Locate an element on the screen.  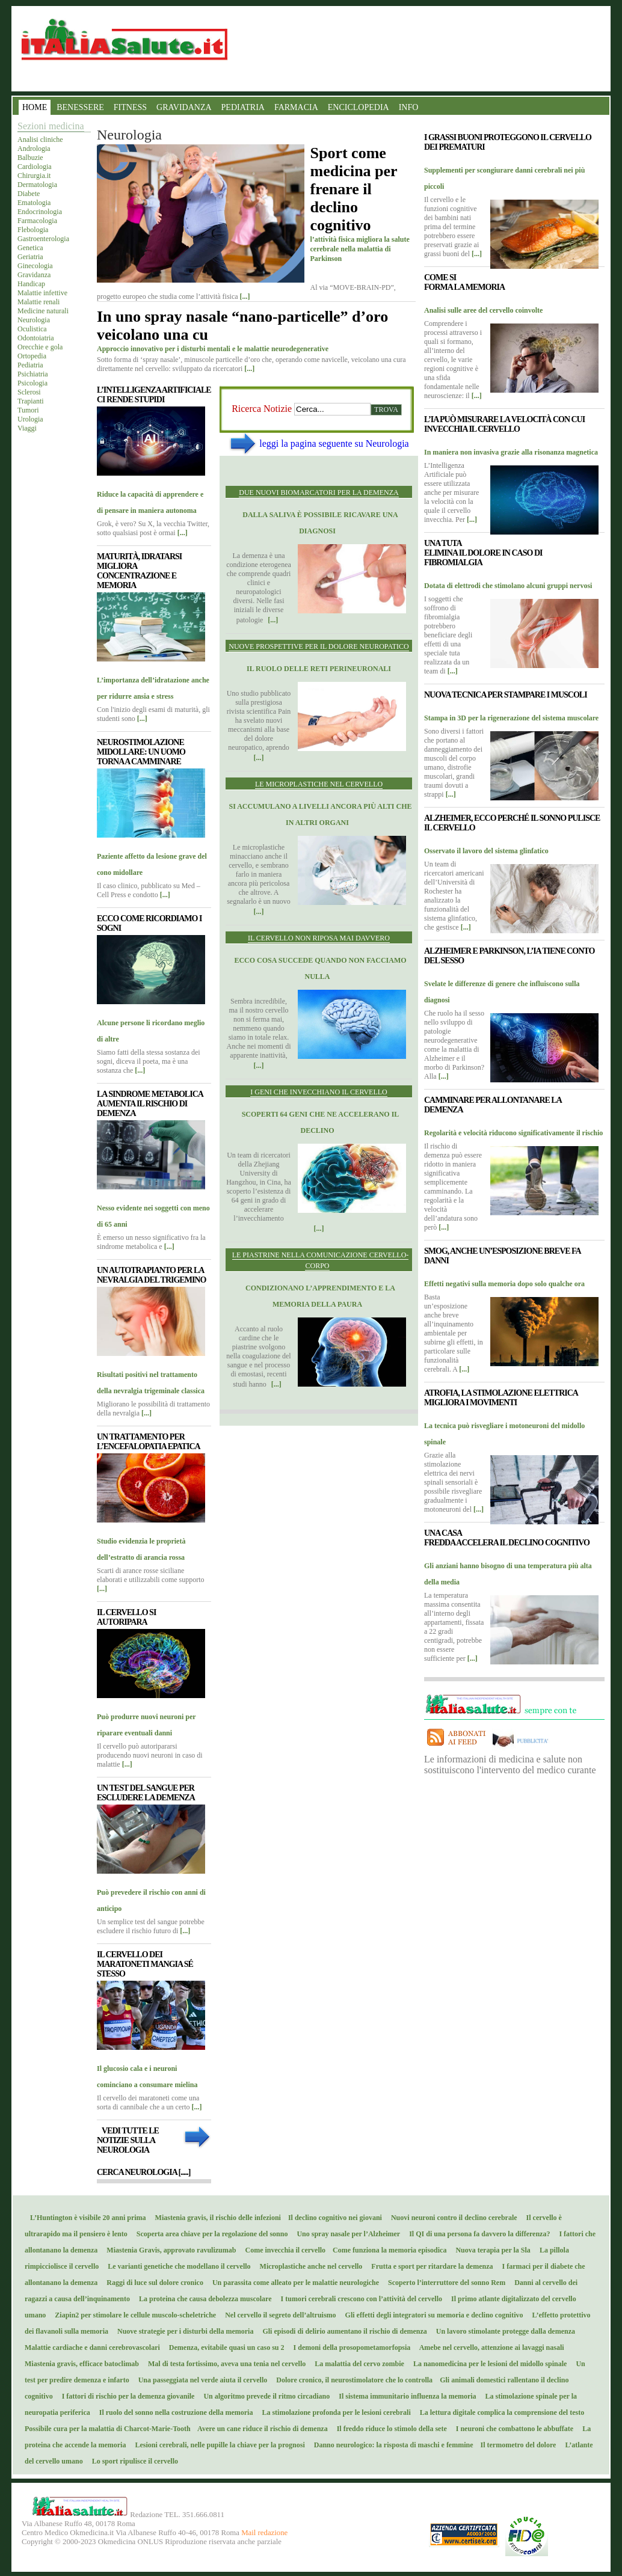
Atrofia, la stimolazione elettrica migliora i movimenti is located at coordinates (500, 1397).